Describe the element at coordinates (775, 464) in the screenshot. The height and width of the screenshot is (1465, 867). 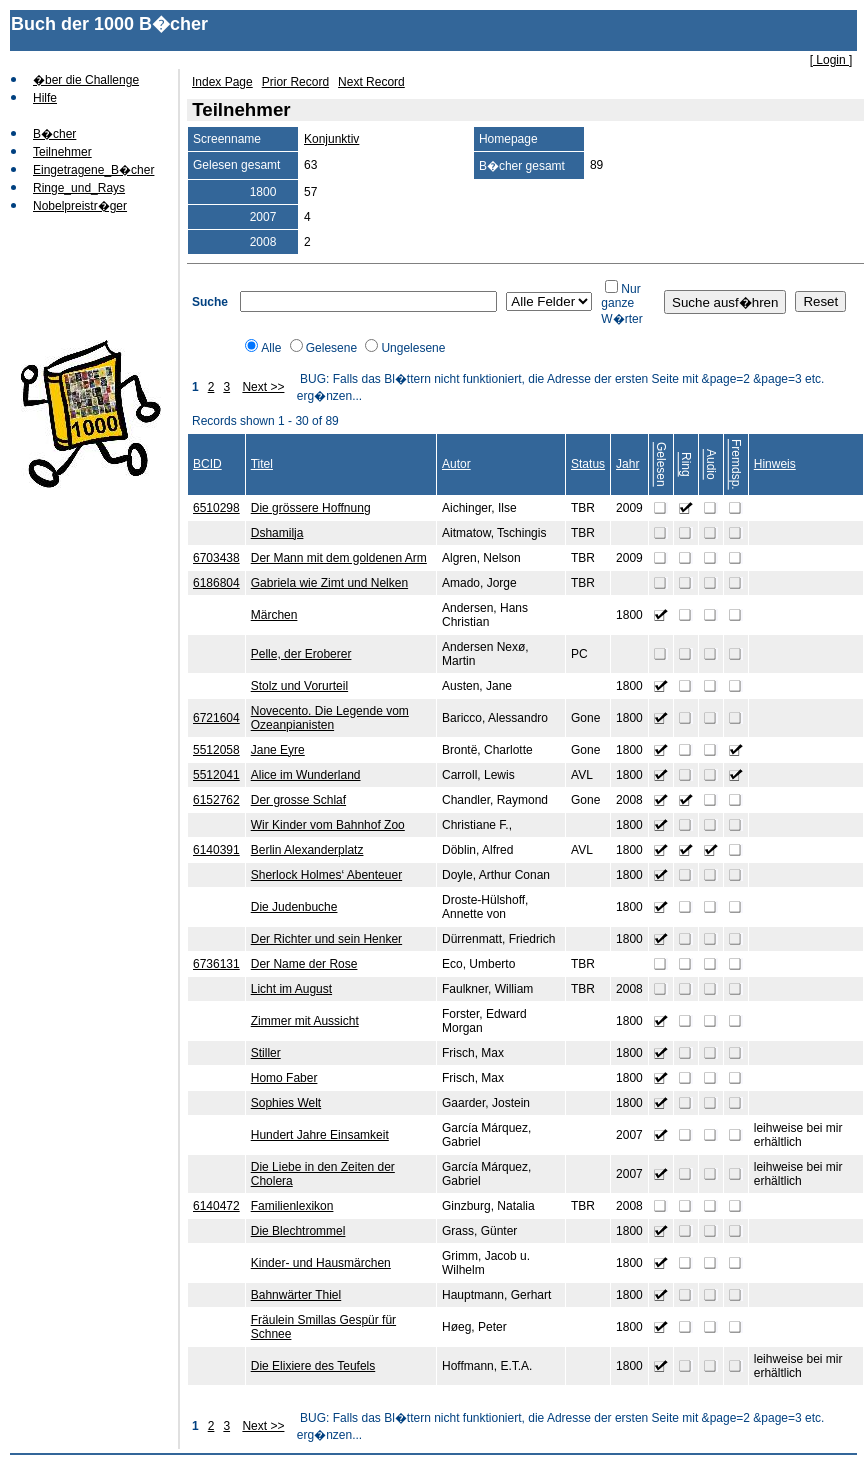
I see `Hinweis` at that location.